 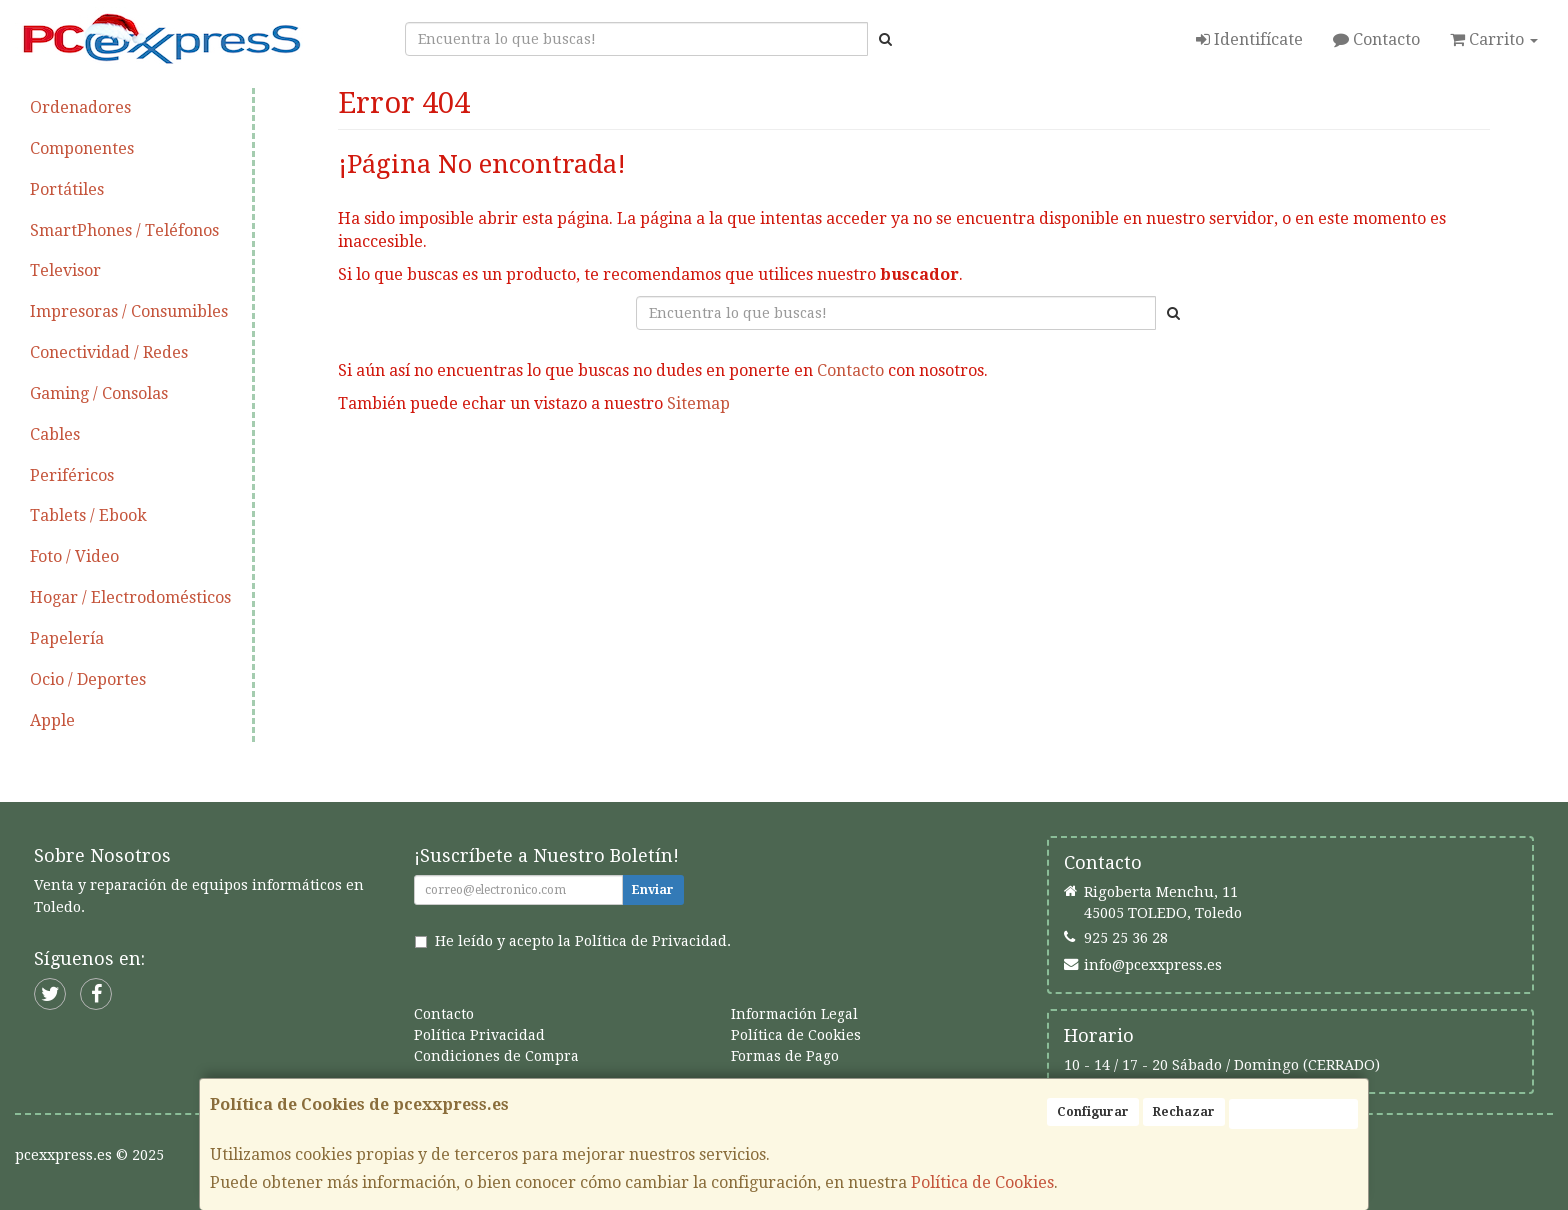 I want to click on Rechazar, so click(x=1184, y=1112).